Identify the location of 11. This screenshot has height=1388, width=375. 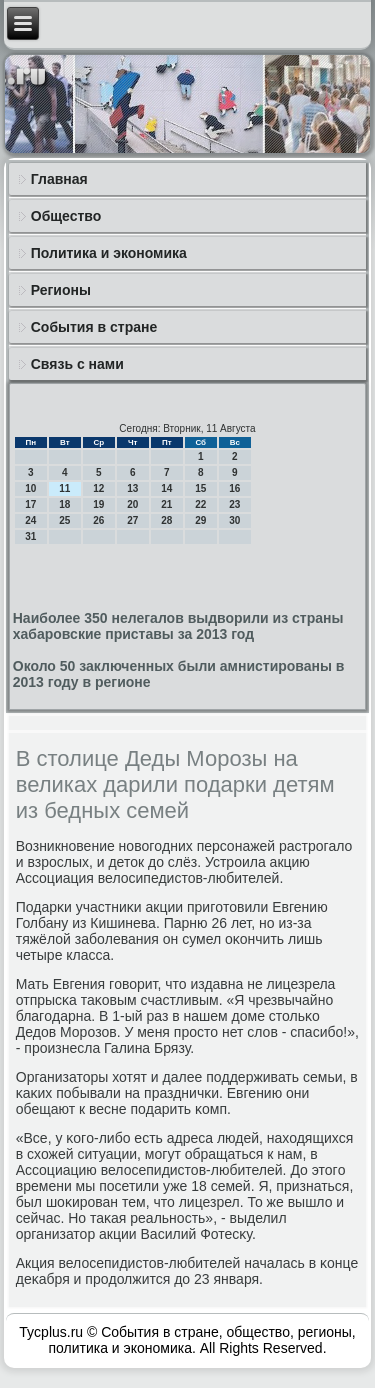
(64, 488).